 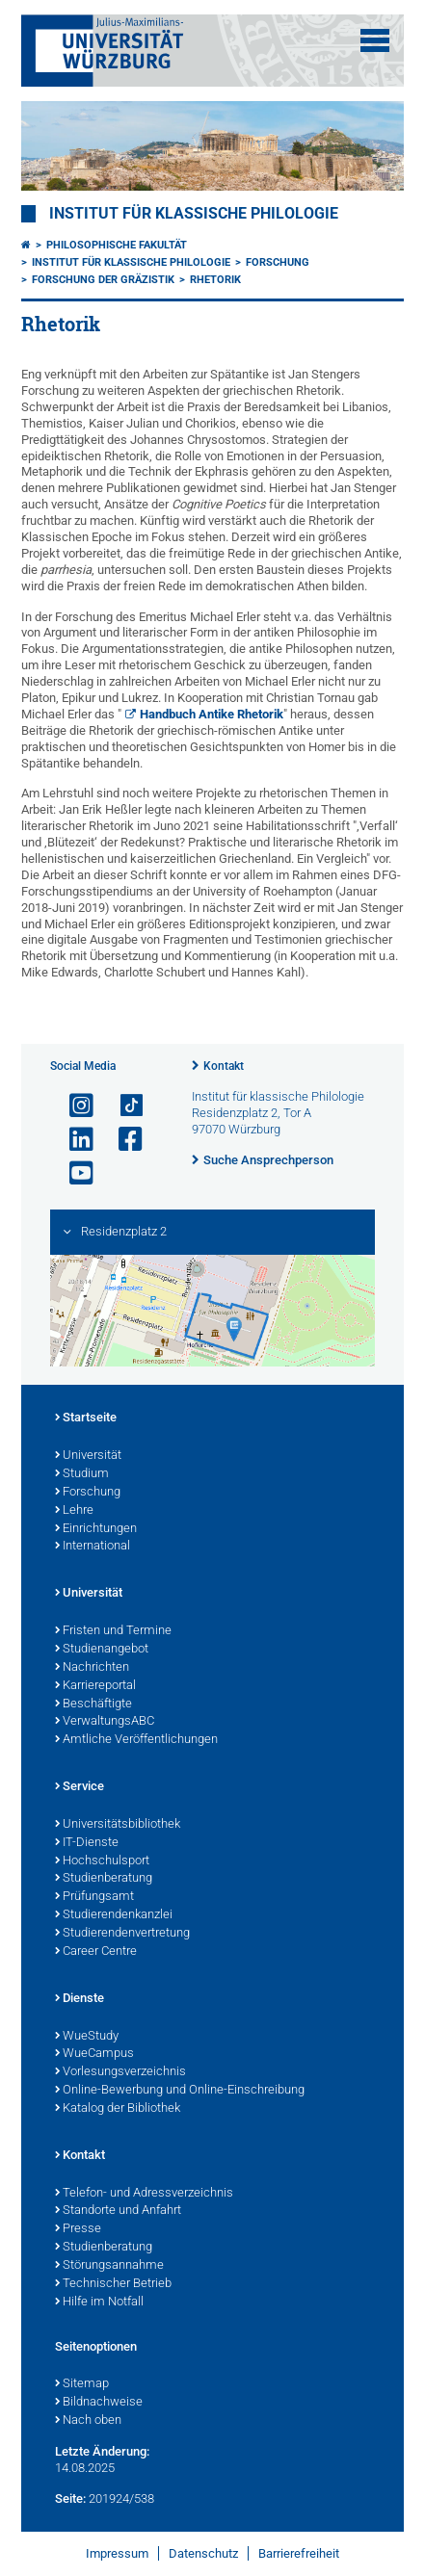 I want to click on [Open link to TikTok], so click(x=122, y=1106).